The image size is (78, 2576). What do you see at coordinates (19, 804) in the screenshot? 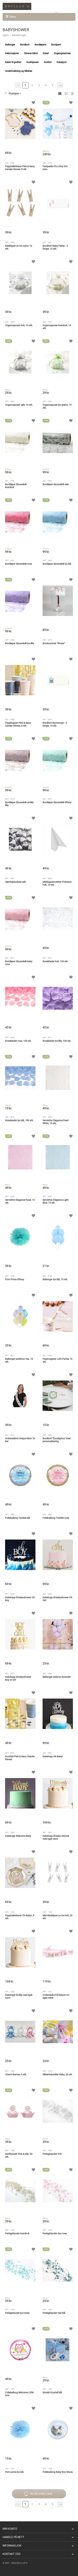
I see `Bordløper Sizoweb® antikk lilla` at bounding box center [19, 804].